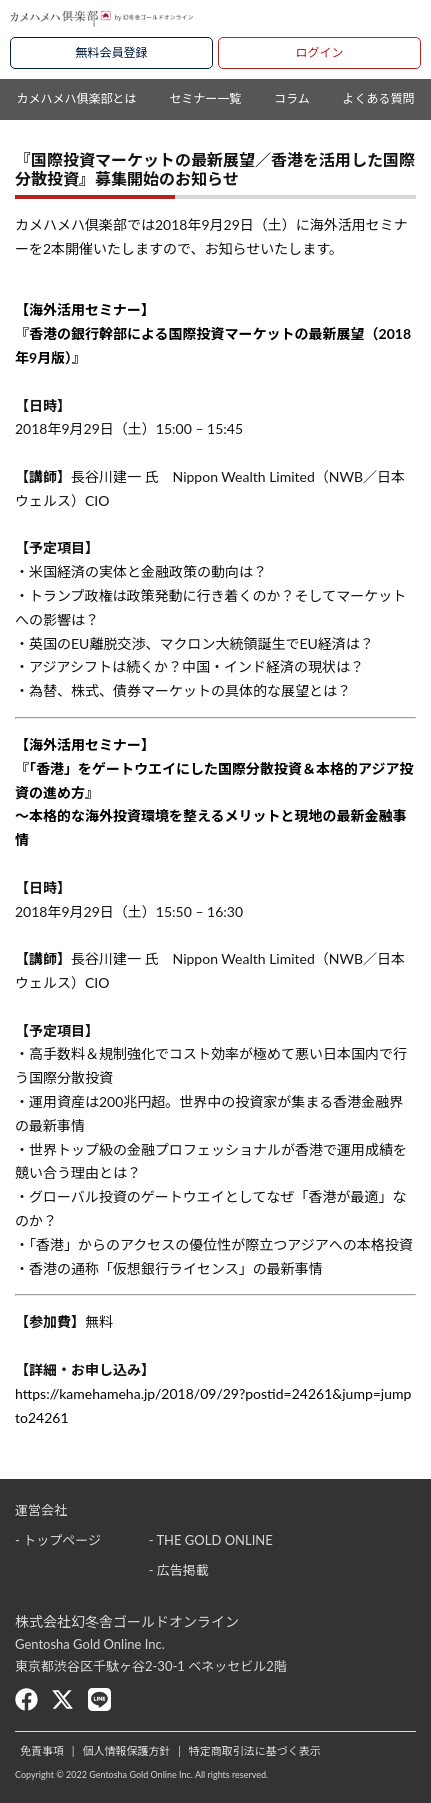 The width and height of the screenshot is (431, 1803). What do you see at coordinates (76, 98) in the screenshot?
I see `カメハメハ俱楽部とは` at bounding box center [76, 98].